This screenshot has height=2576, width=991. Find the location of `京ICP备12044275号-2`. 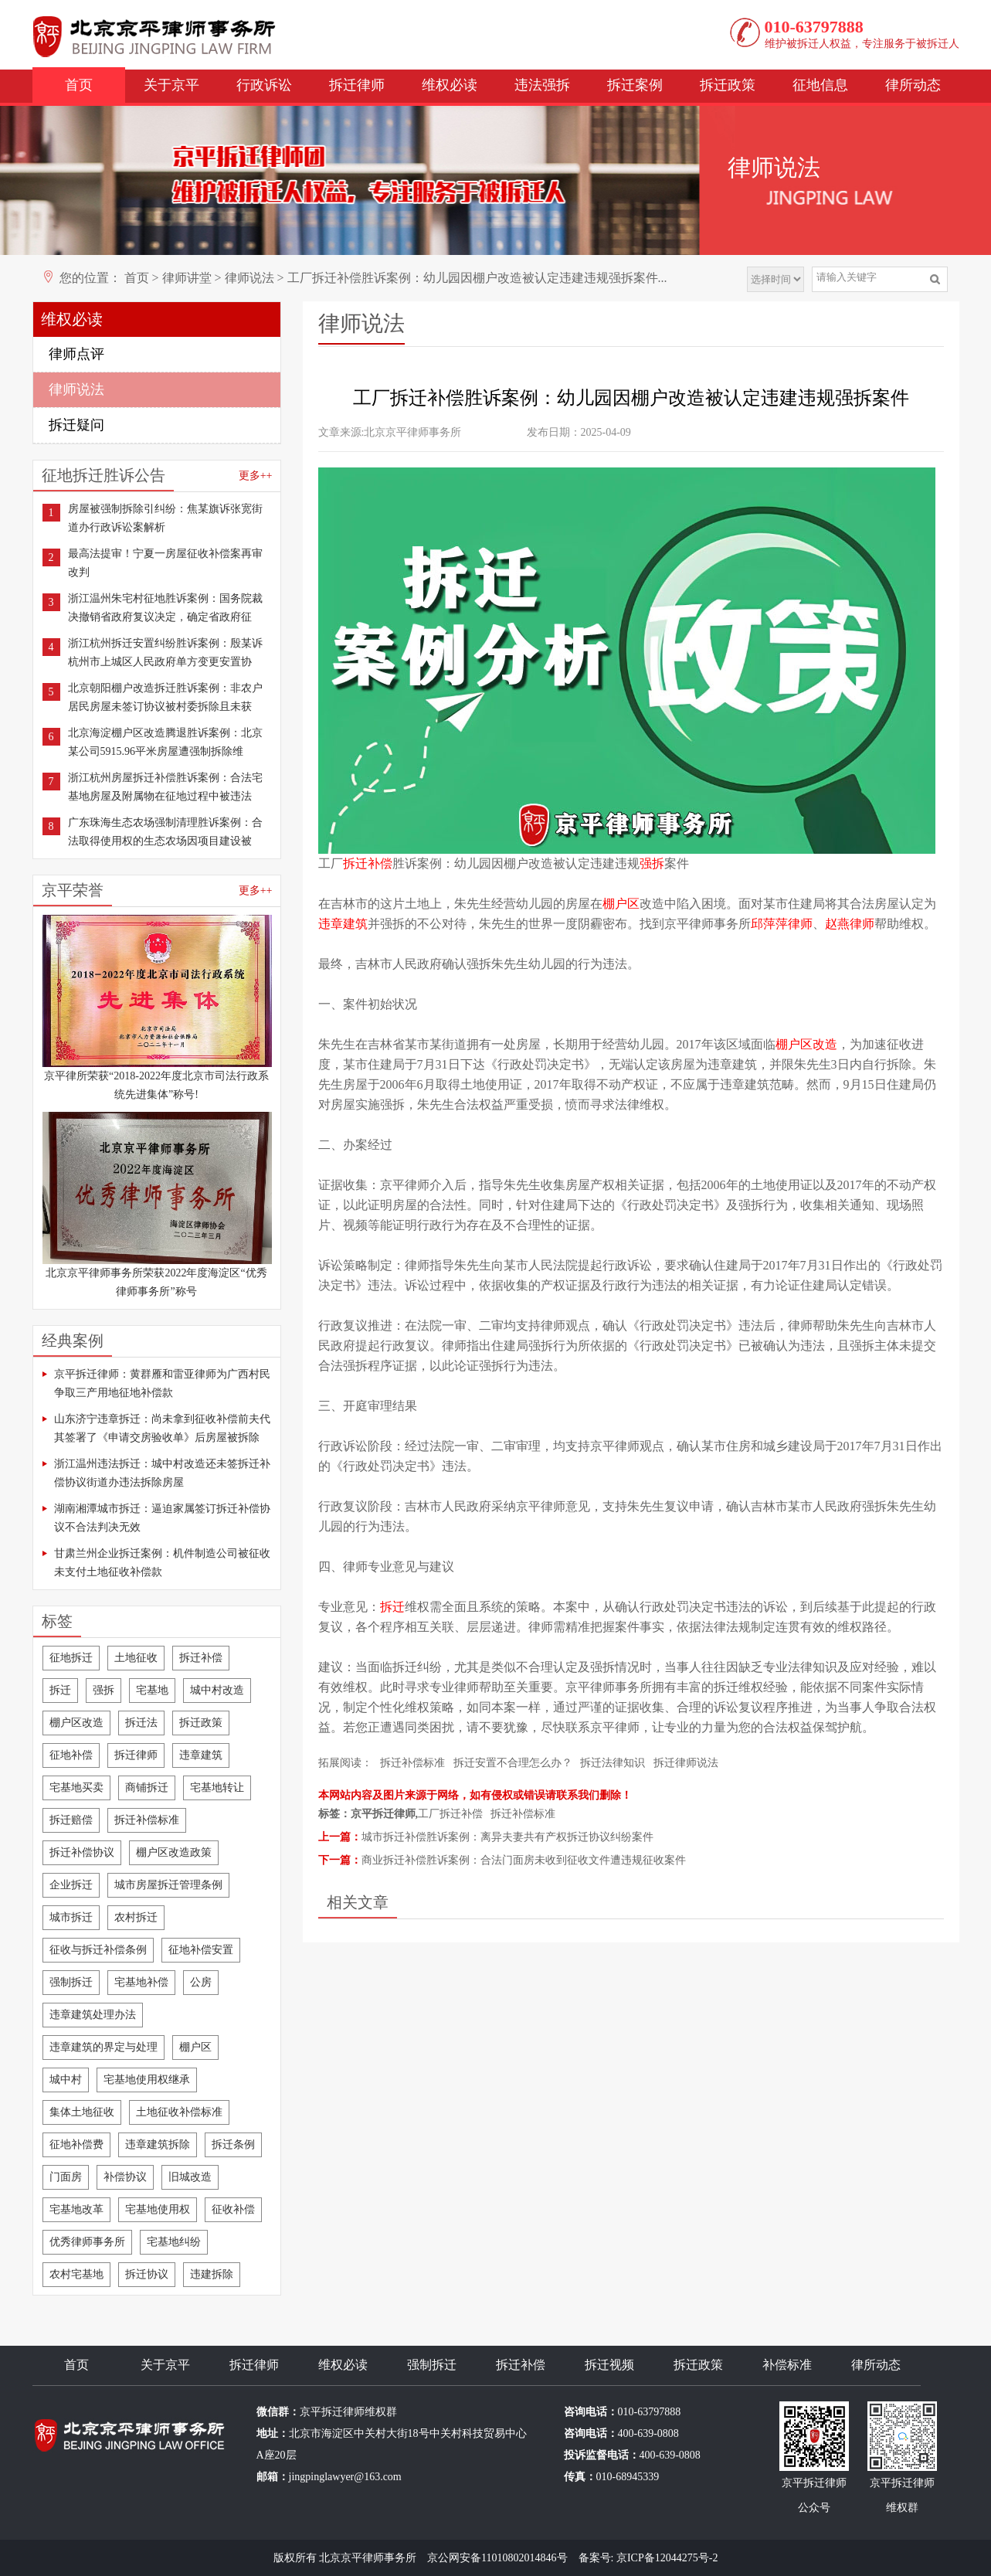

京ICP备12044275号-2 is located at coordinates (667, 2558).